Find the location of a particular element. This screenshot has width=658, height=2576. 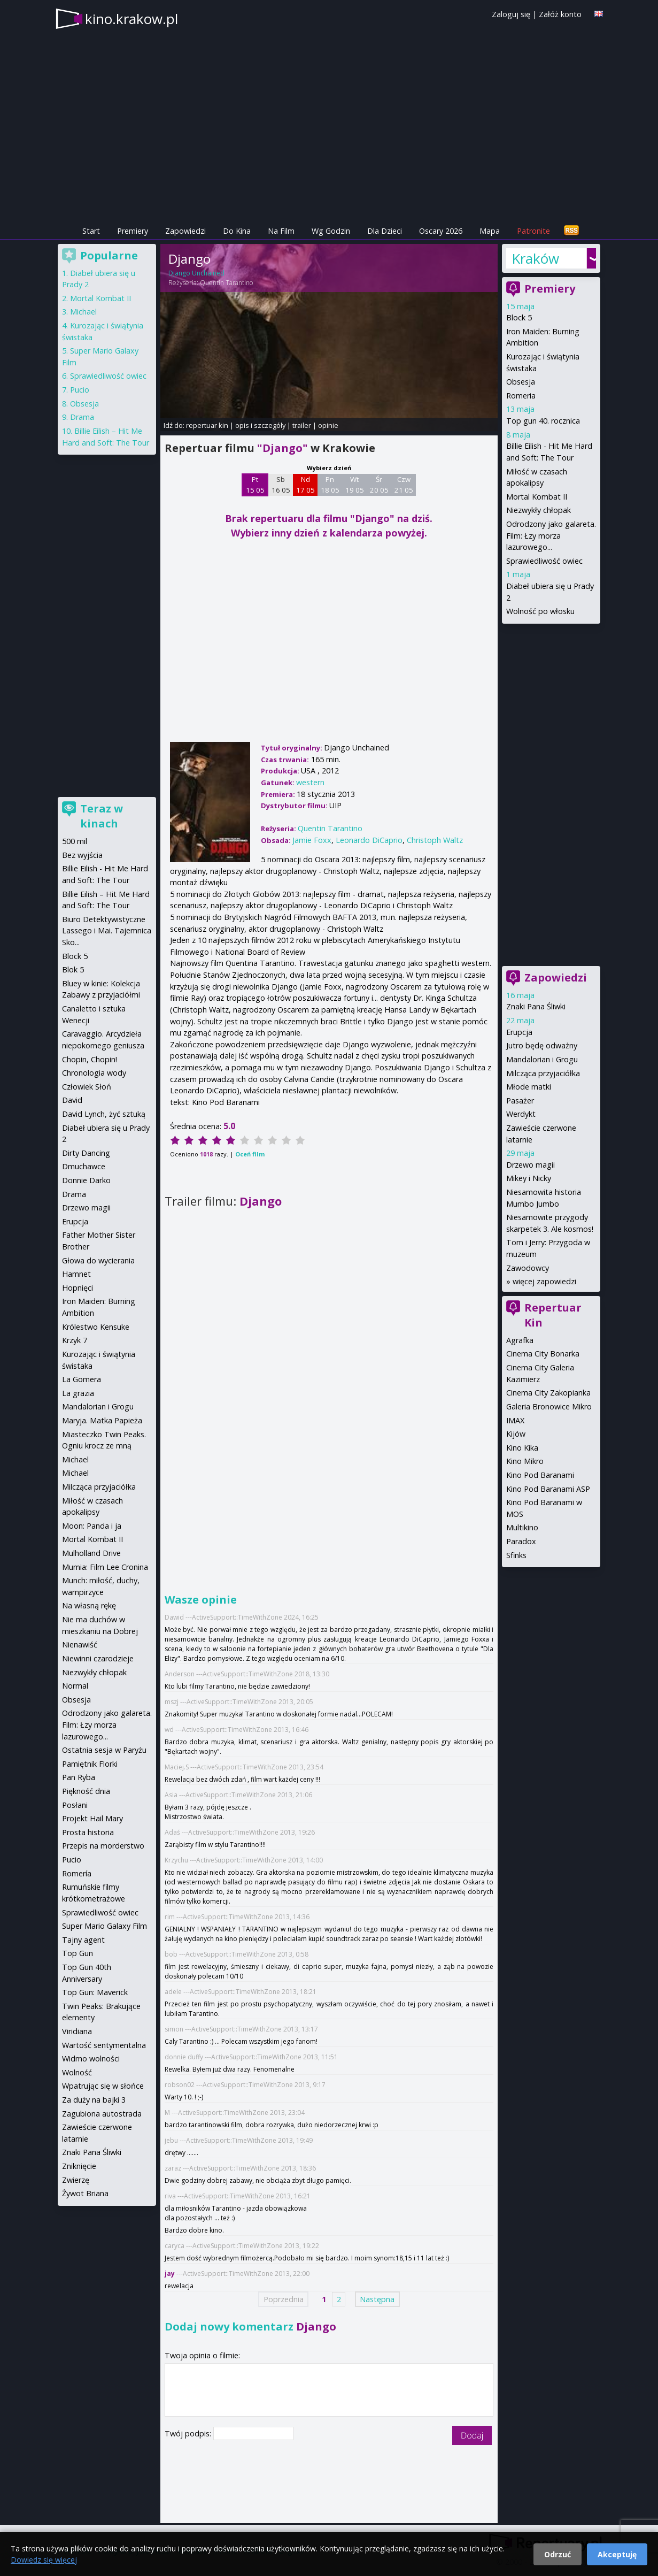

Zagubiona autostrada is located at coordinates (102, 2114).